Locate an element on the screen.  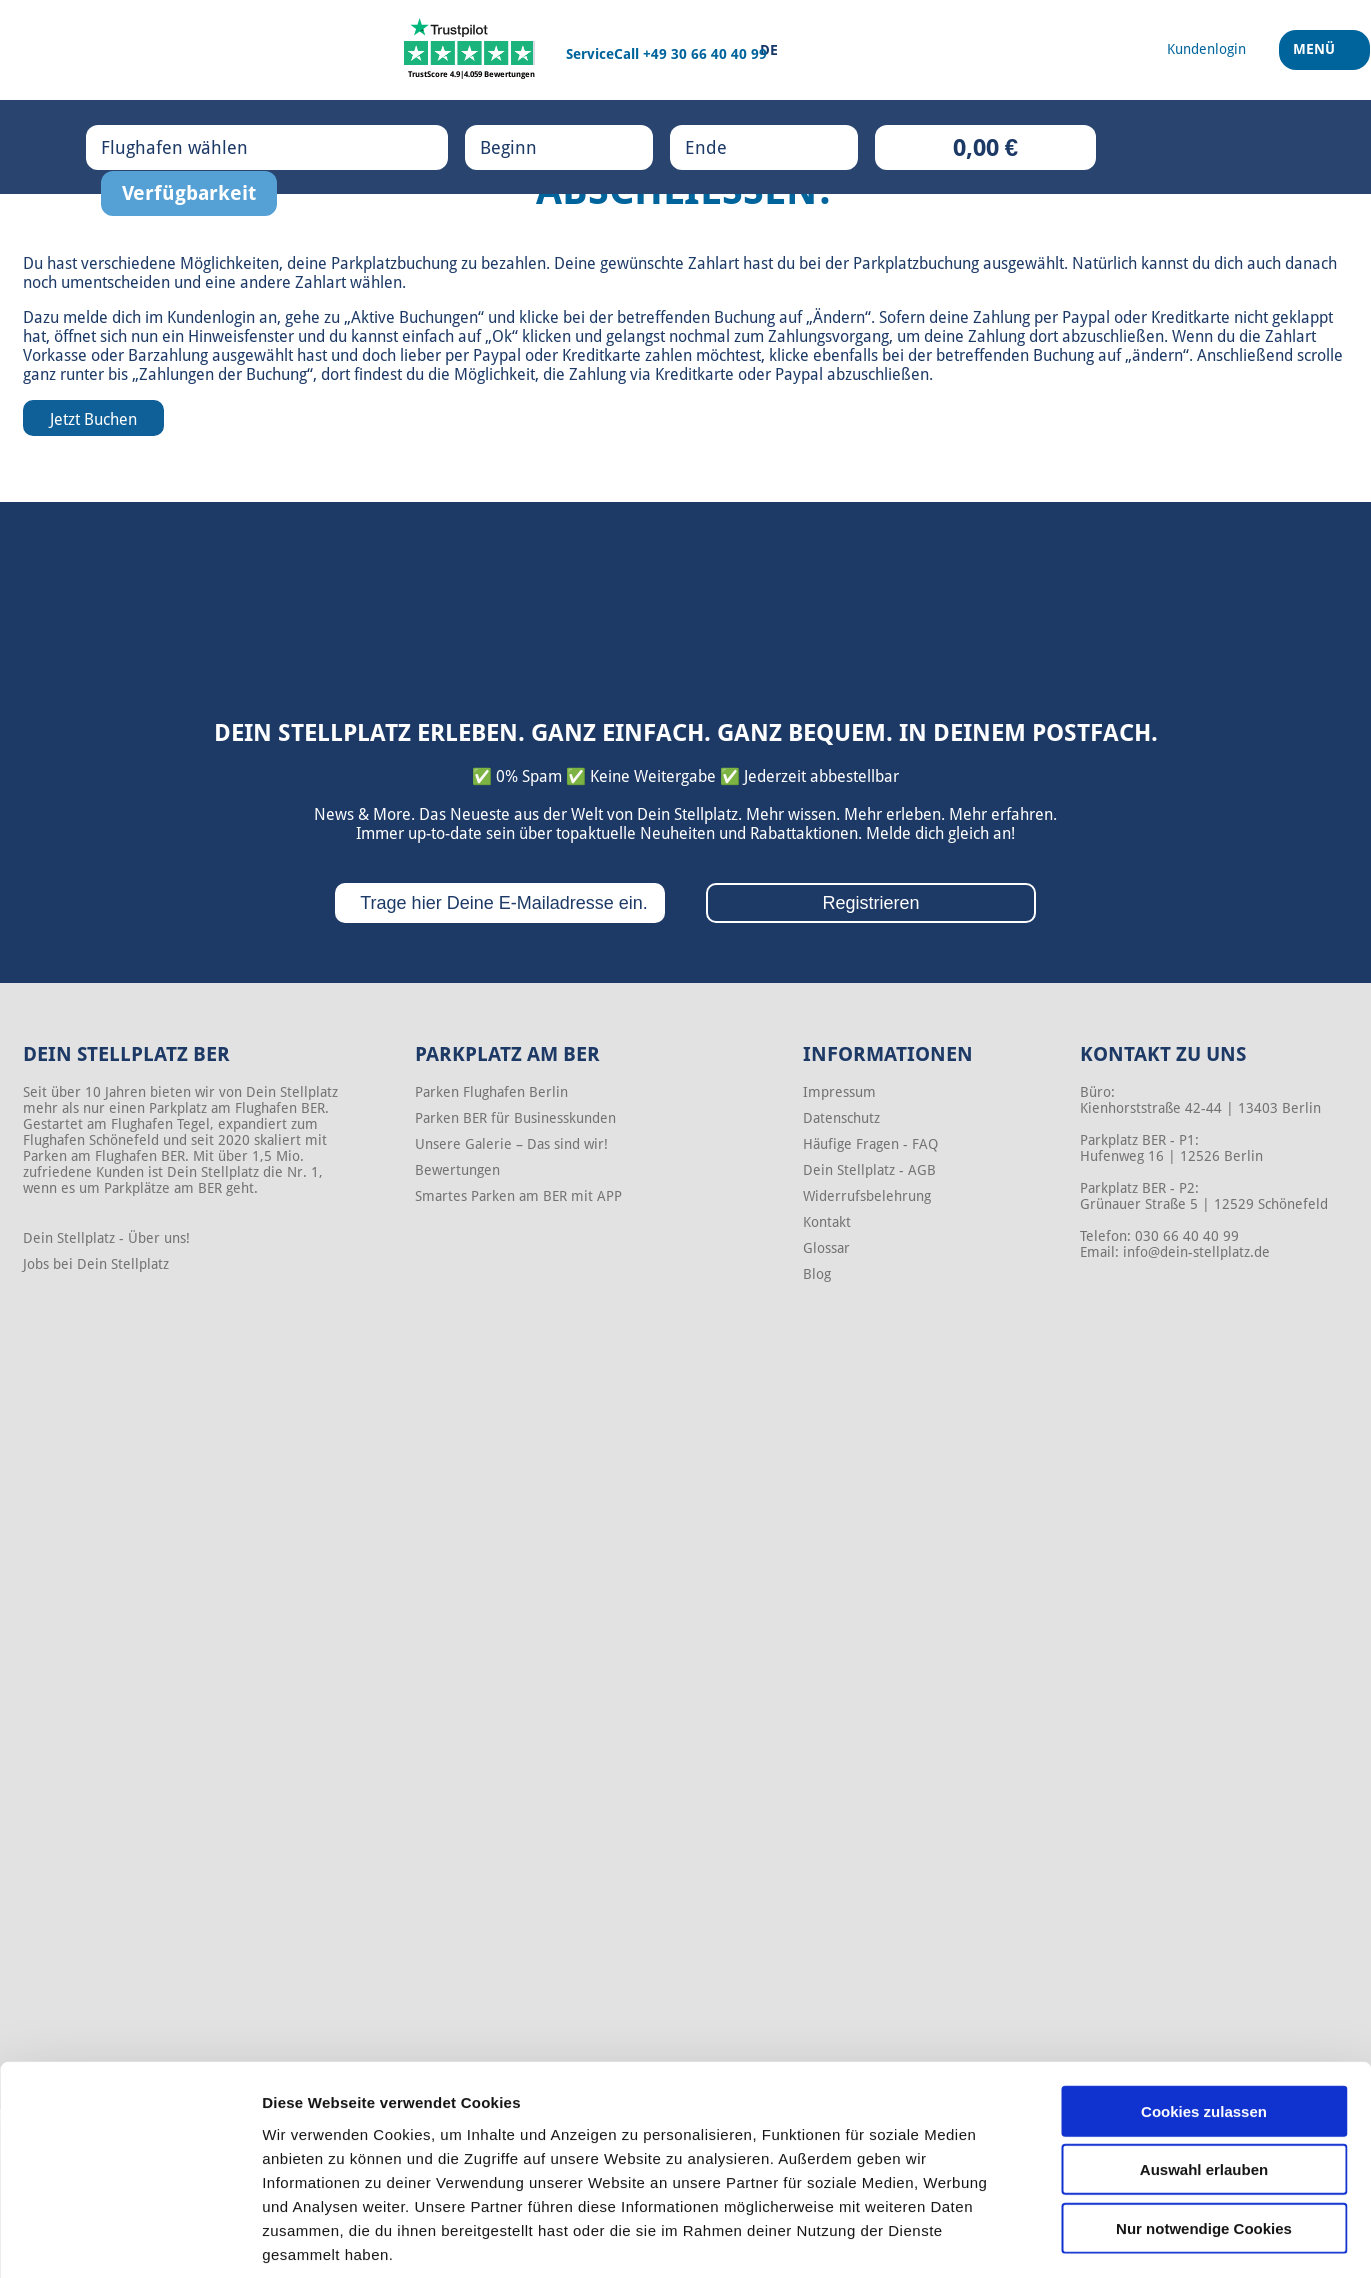
+49 30 66 40 40 99 is located at coordinates (705, 54).